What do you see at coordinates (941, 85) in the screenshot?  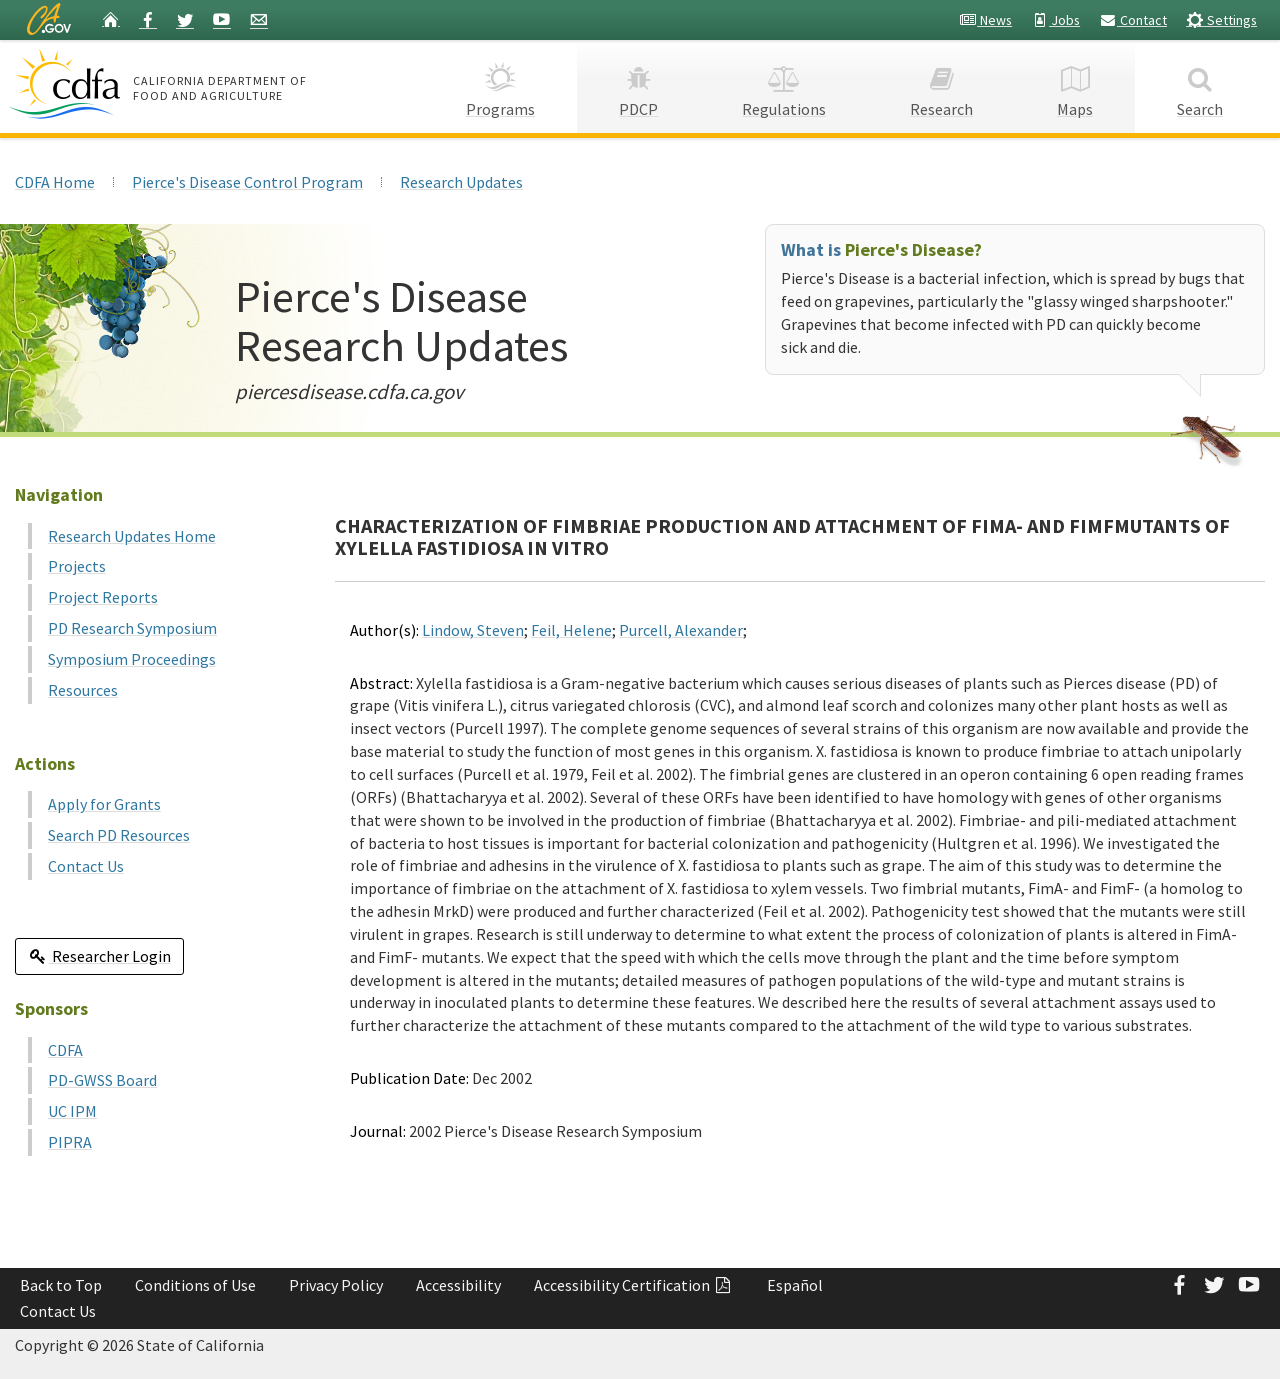 I see `Research` at bounding box center [941, 85].